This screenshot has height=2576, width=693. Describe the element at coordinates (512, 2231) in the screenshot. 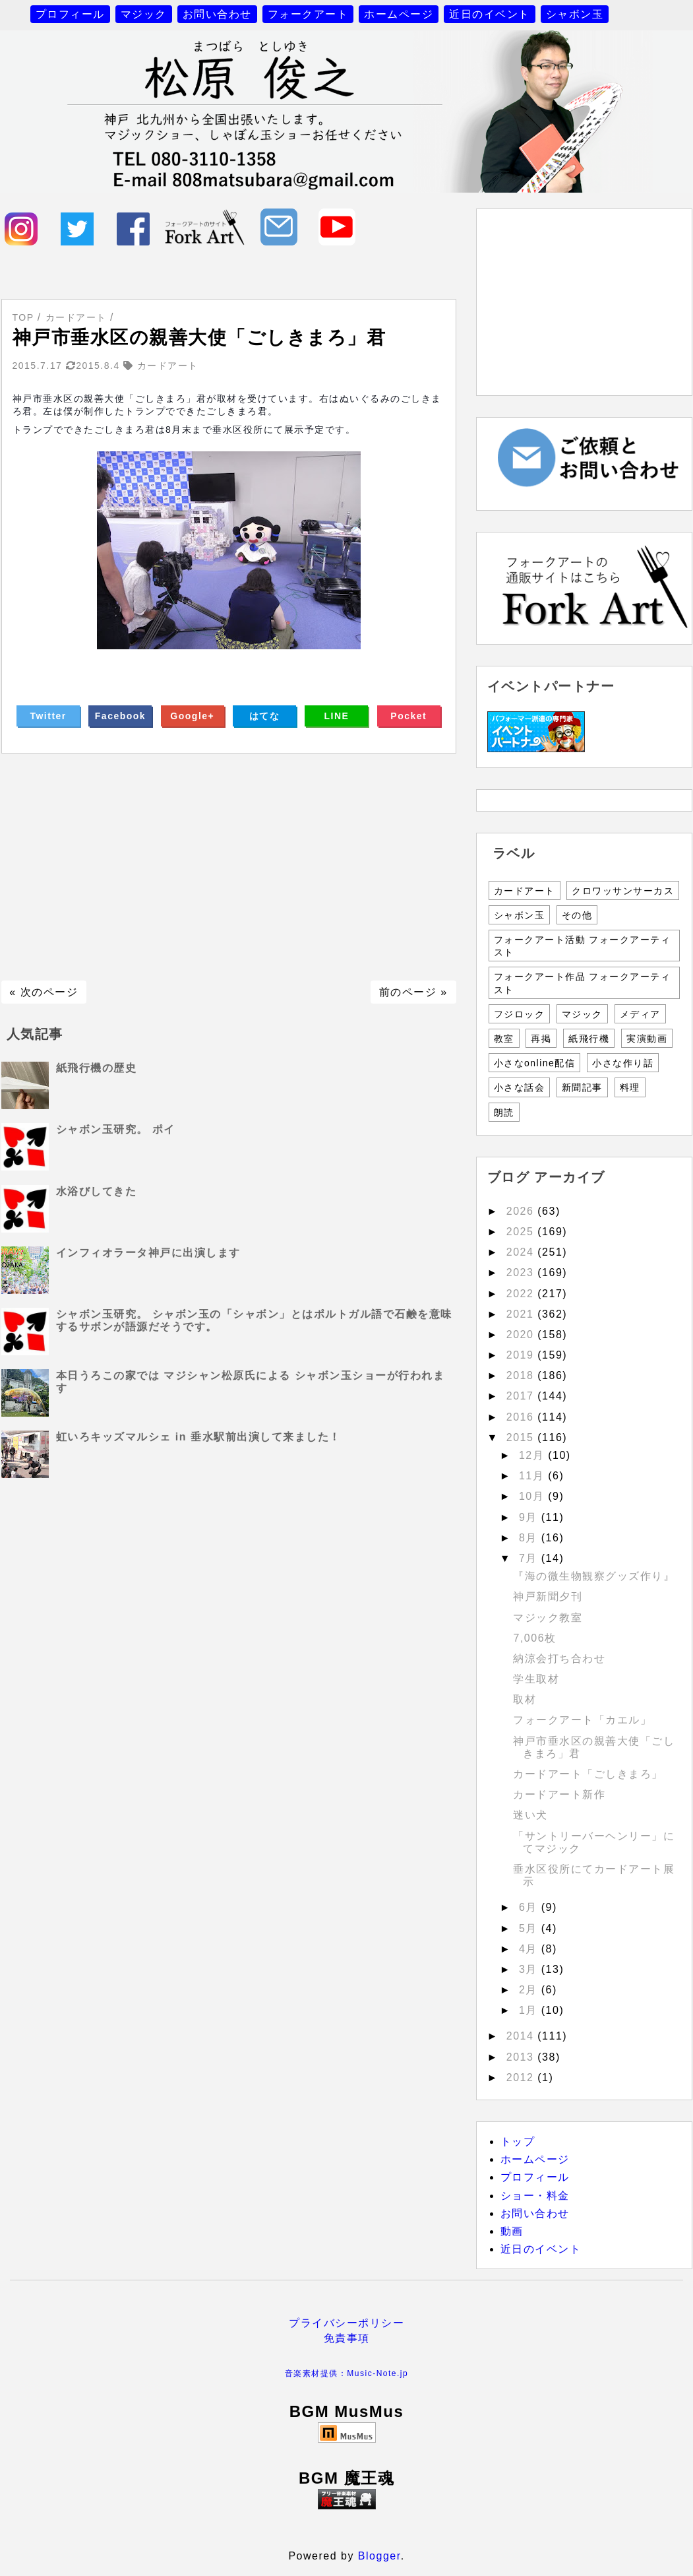

I see `動画` at that location.